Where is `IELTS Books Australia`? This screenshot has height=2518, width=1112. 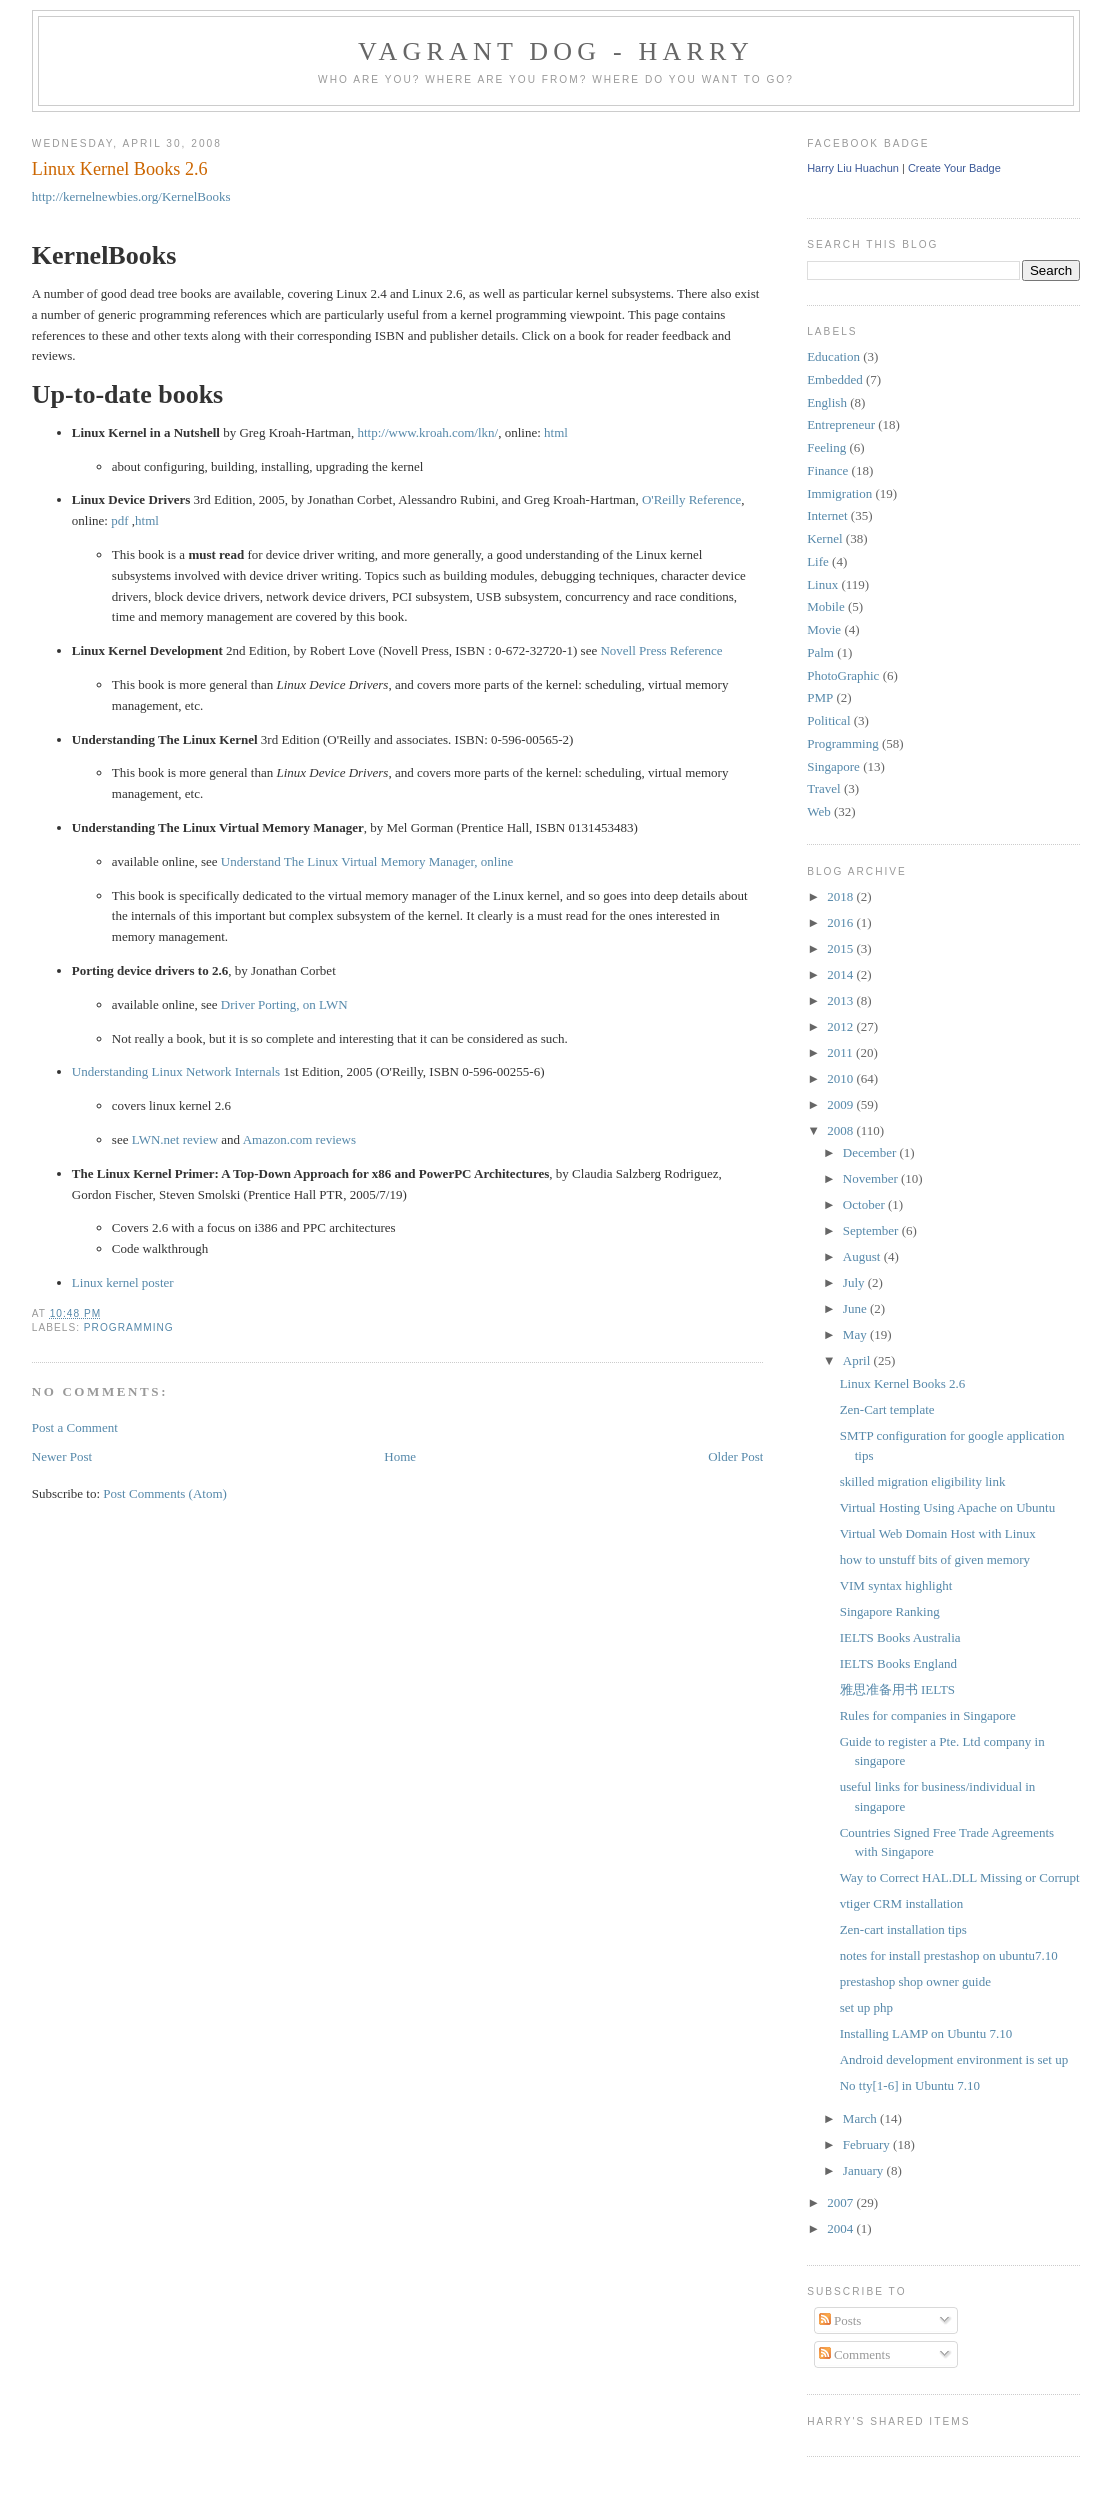
IELTS Books Australia is located at coordinates (900, 1637).